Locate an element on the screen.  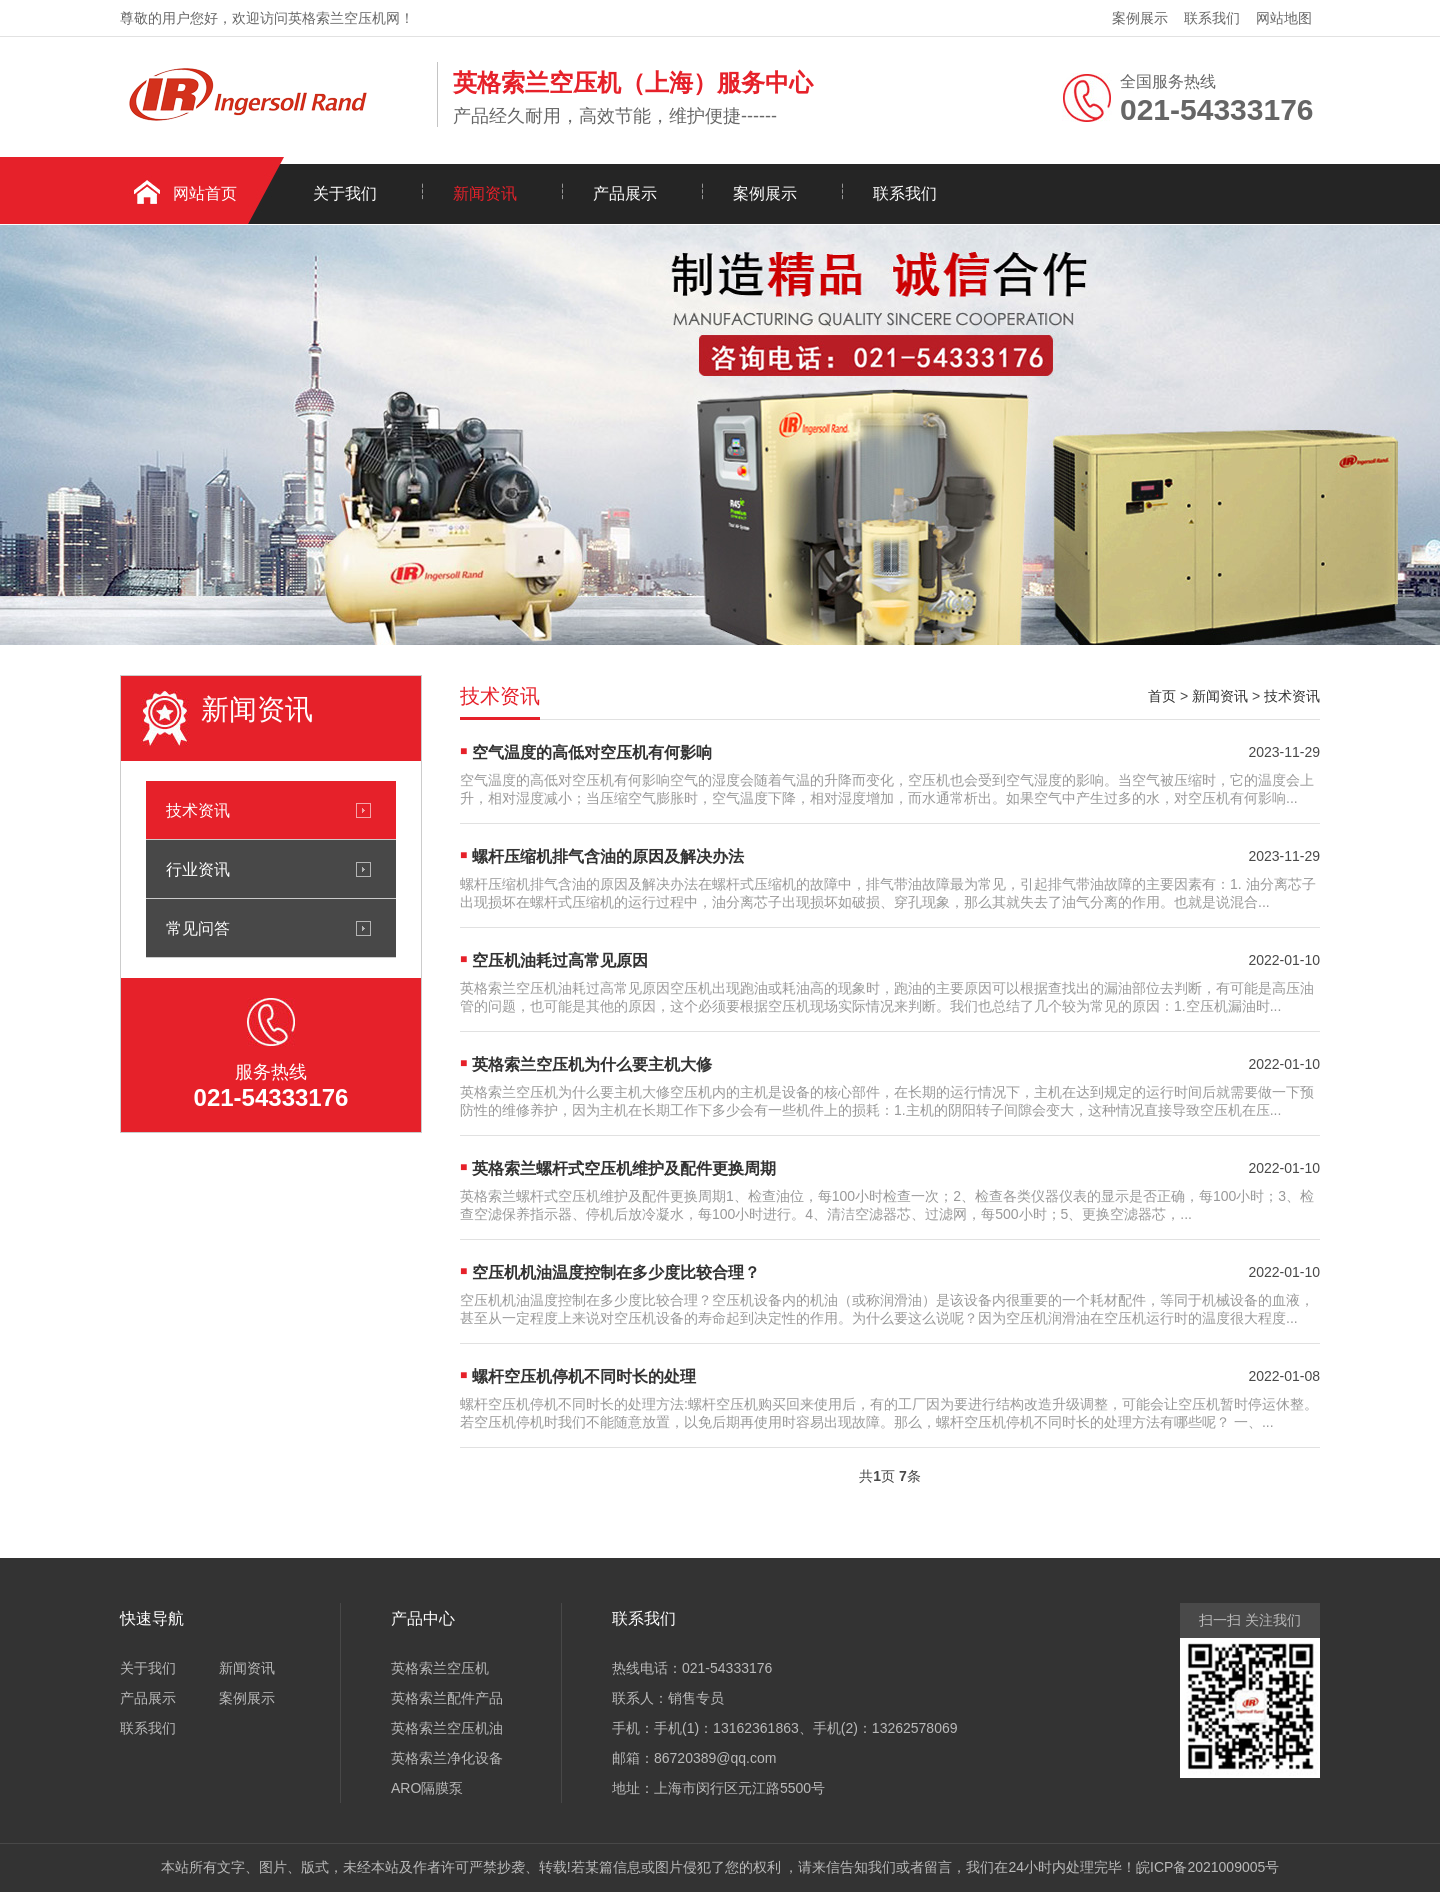
英格索兰空压机油 is located at coordinates (447, 1728).